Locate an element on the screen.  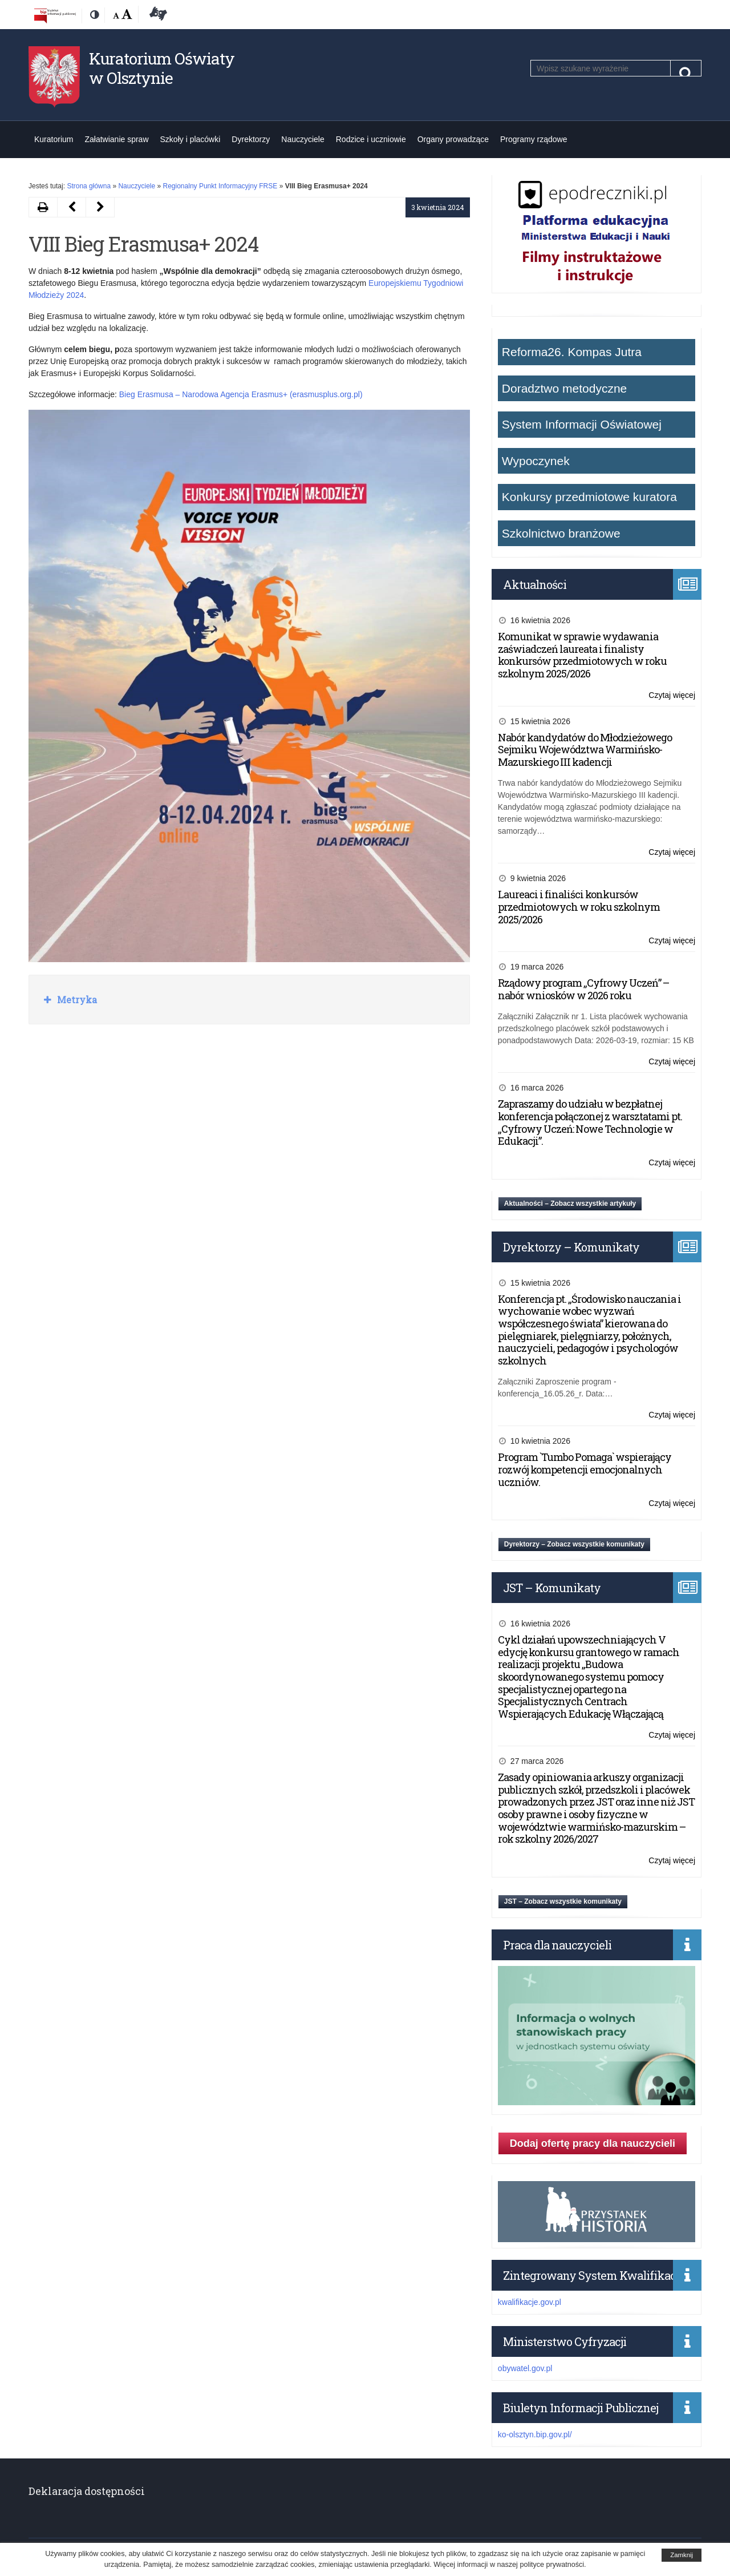
JST – Zobacz wszystkie komunikaty is located at coordinates (563, 1901).